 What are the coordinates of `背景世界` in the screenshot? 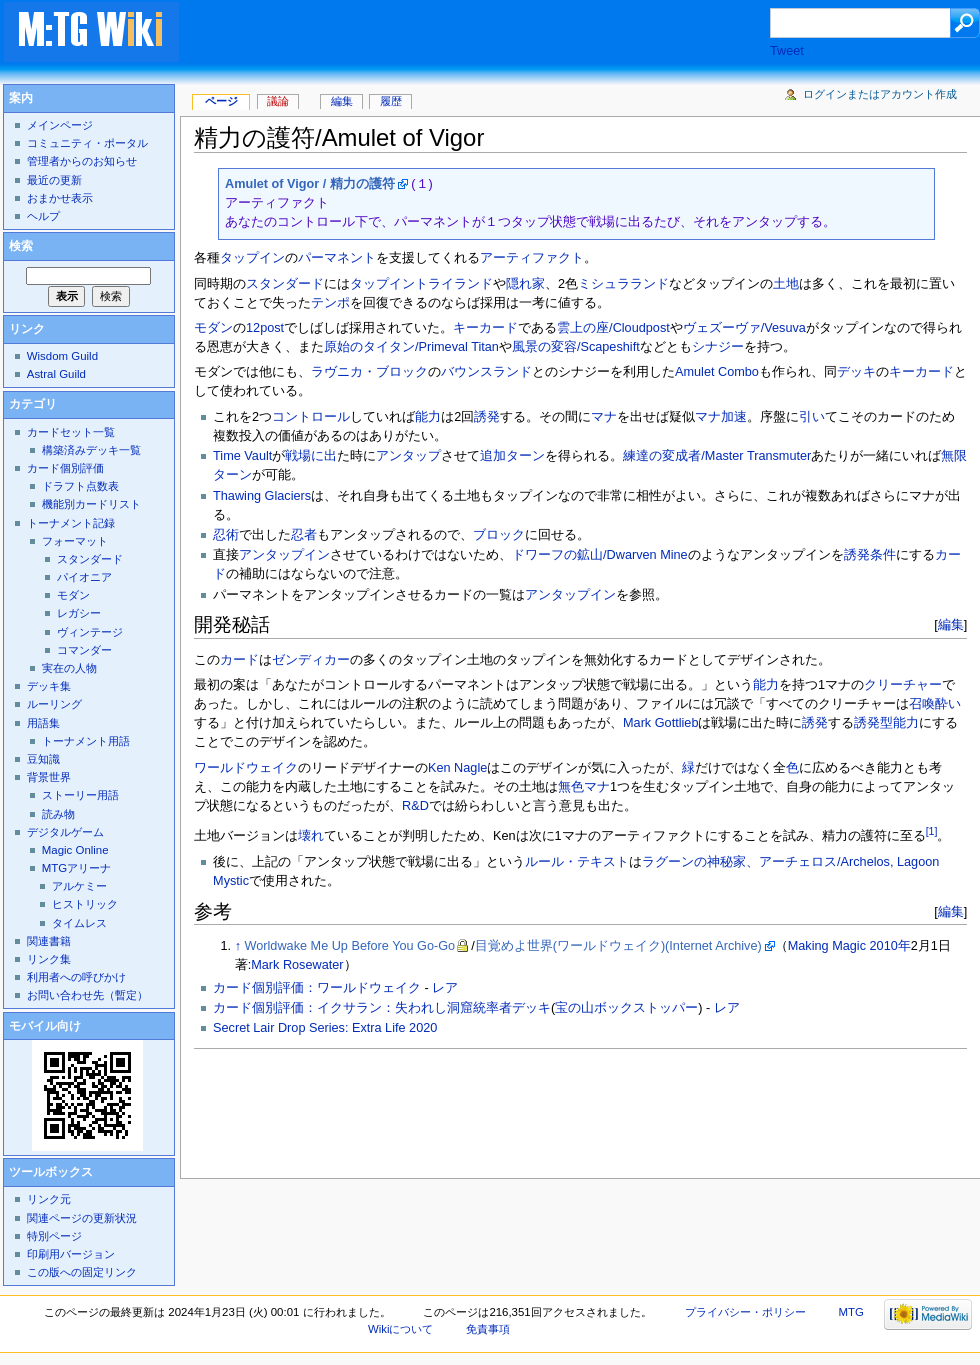 It's located at (49, 777).